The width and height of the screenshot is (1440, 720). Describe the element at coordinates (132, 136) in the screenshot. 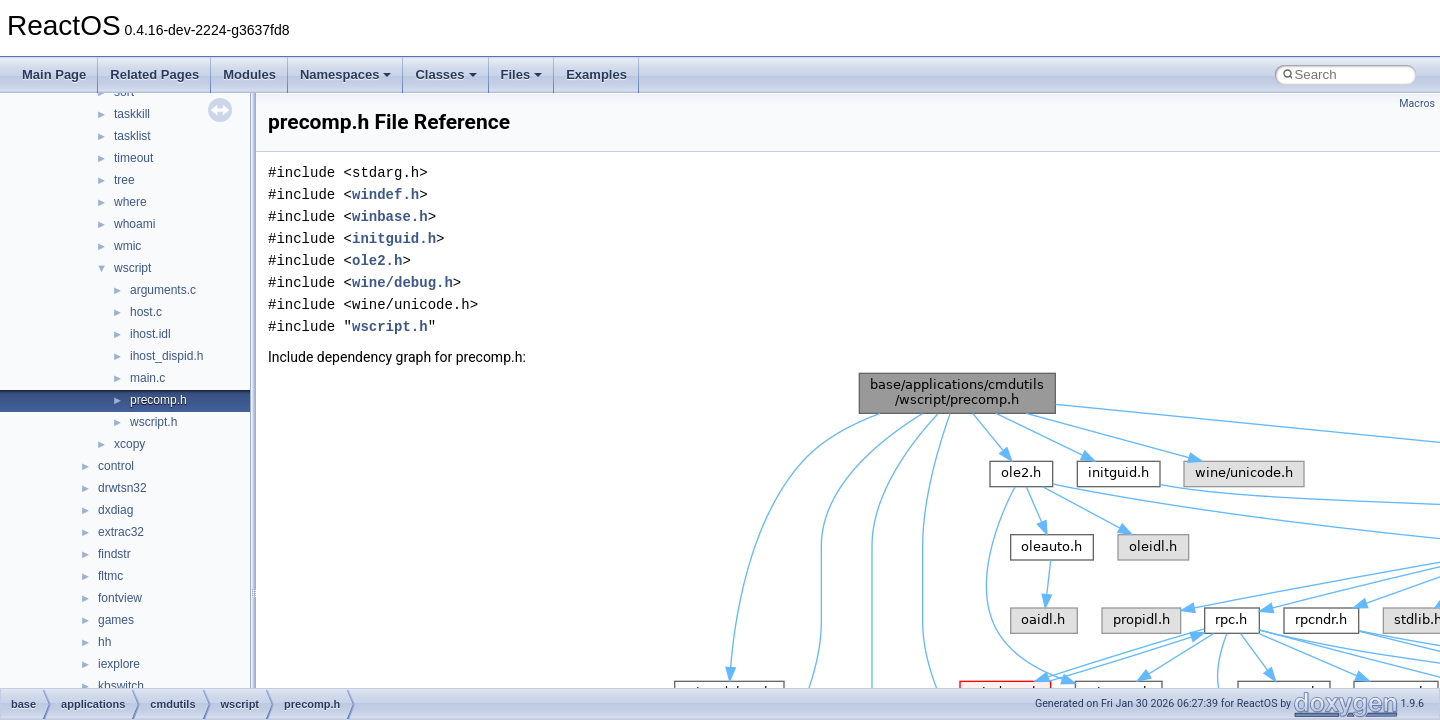

I see `tasklist` at that location.